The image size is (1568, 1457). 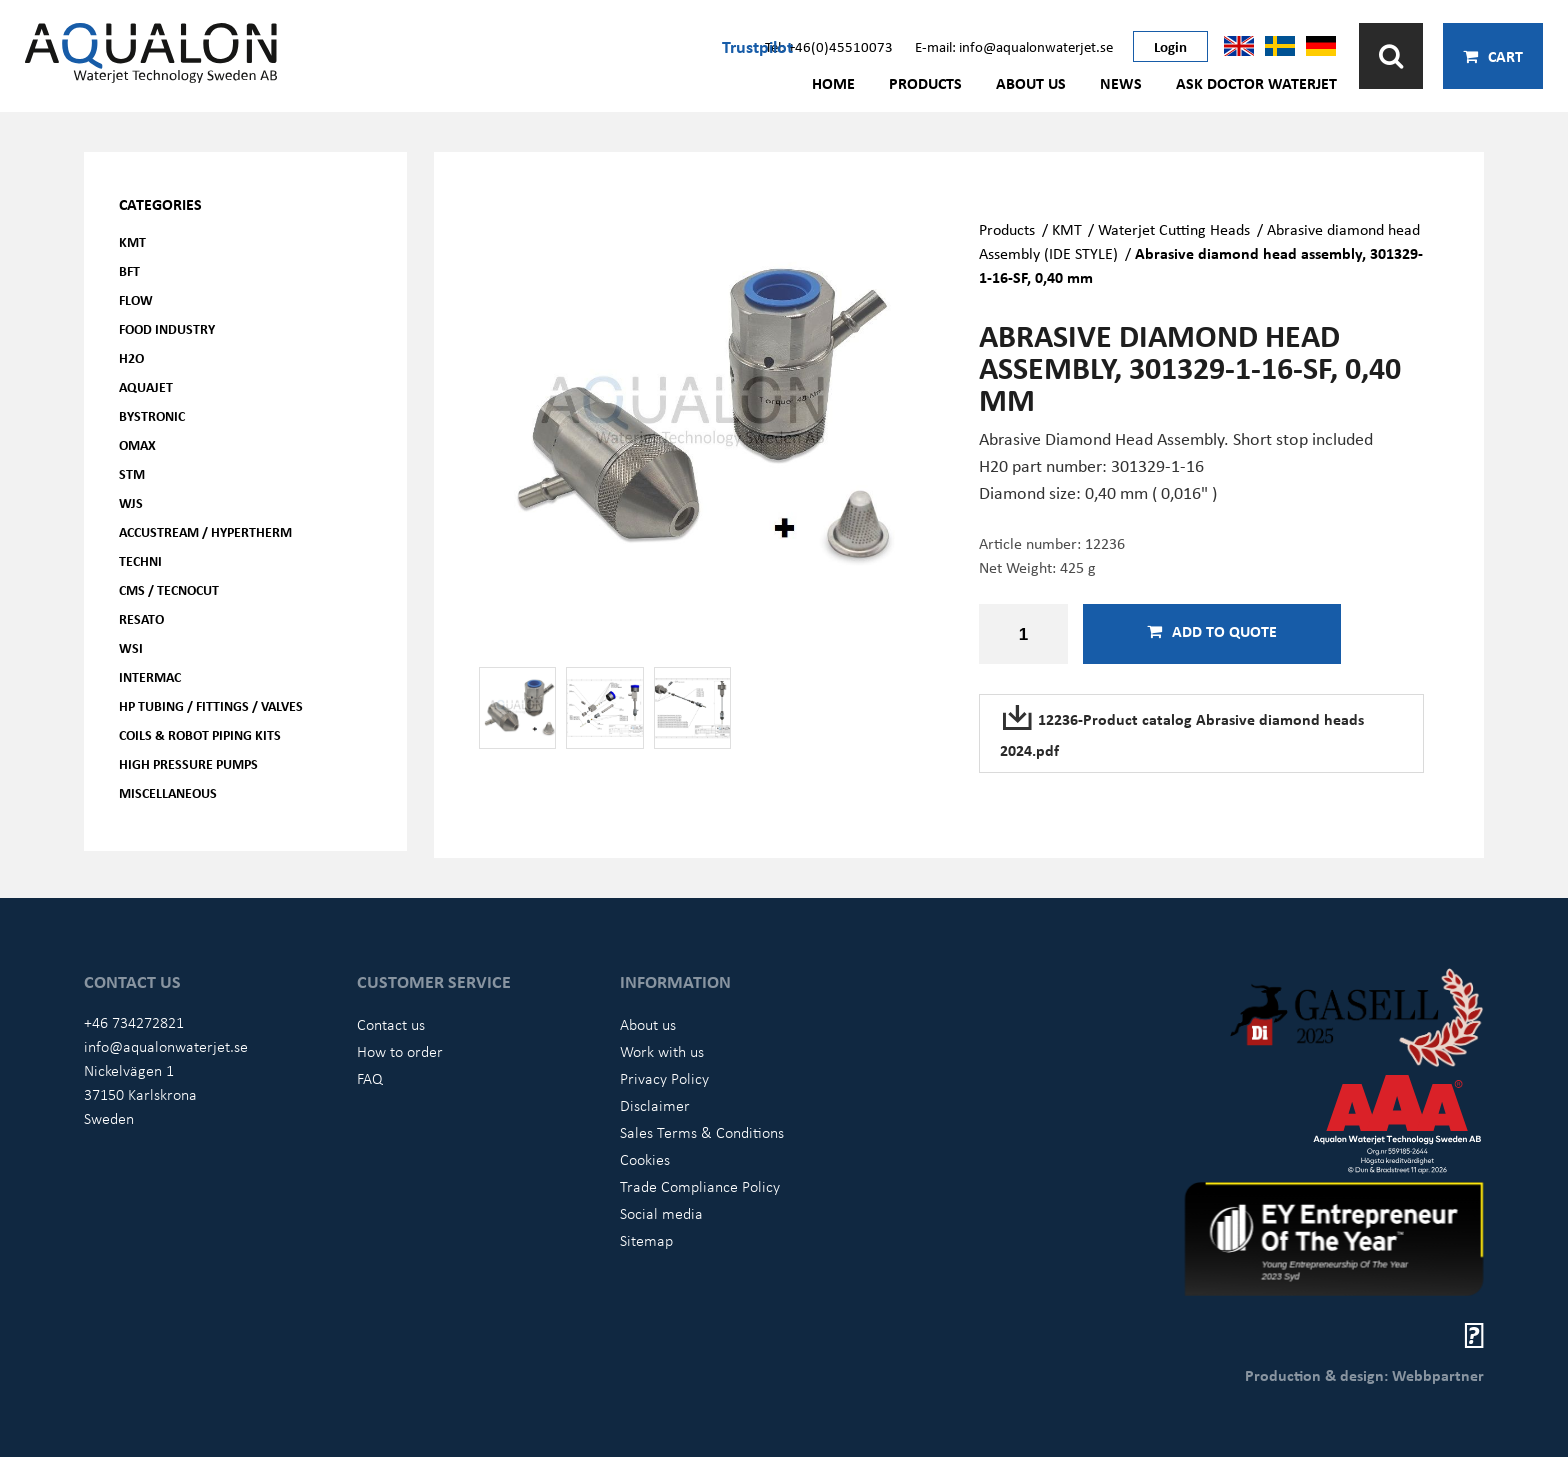 What do you see at coordinates (400, 1051) in the screenshot?
I see `How to order` at bounding box center [400, 1051].